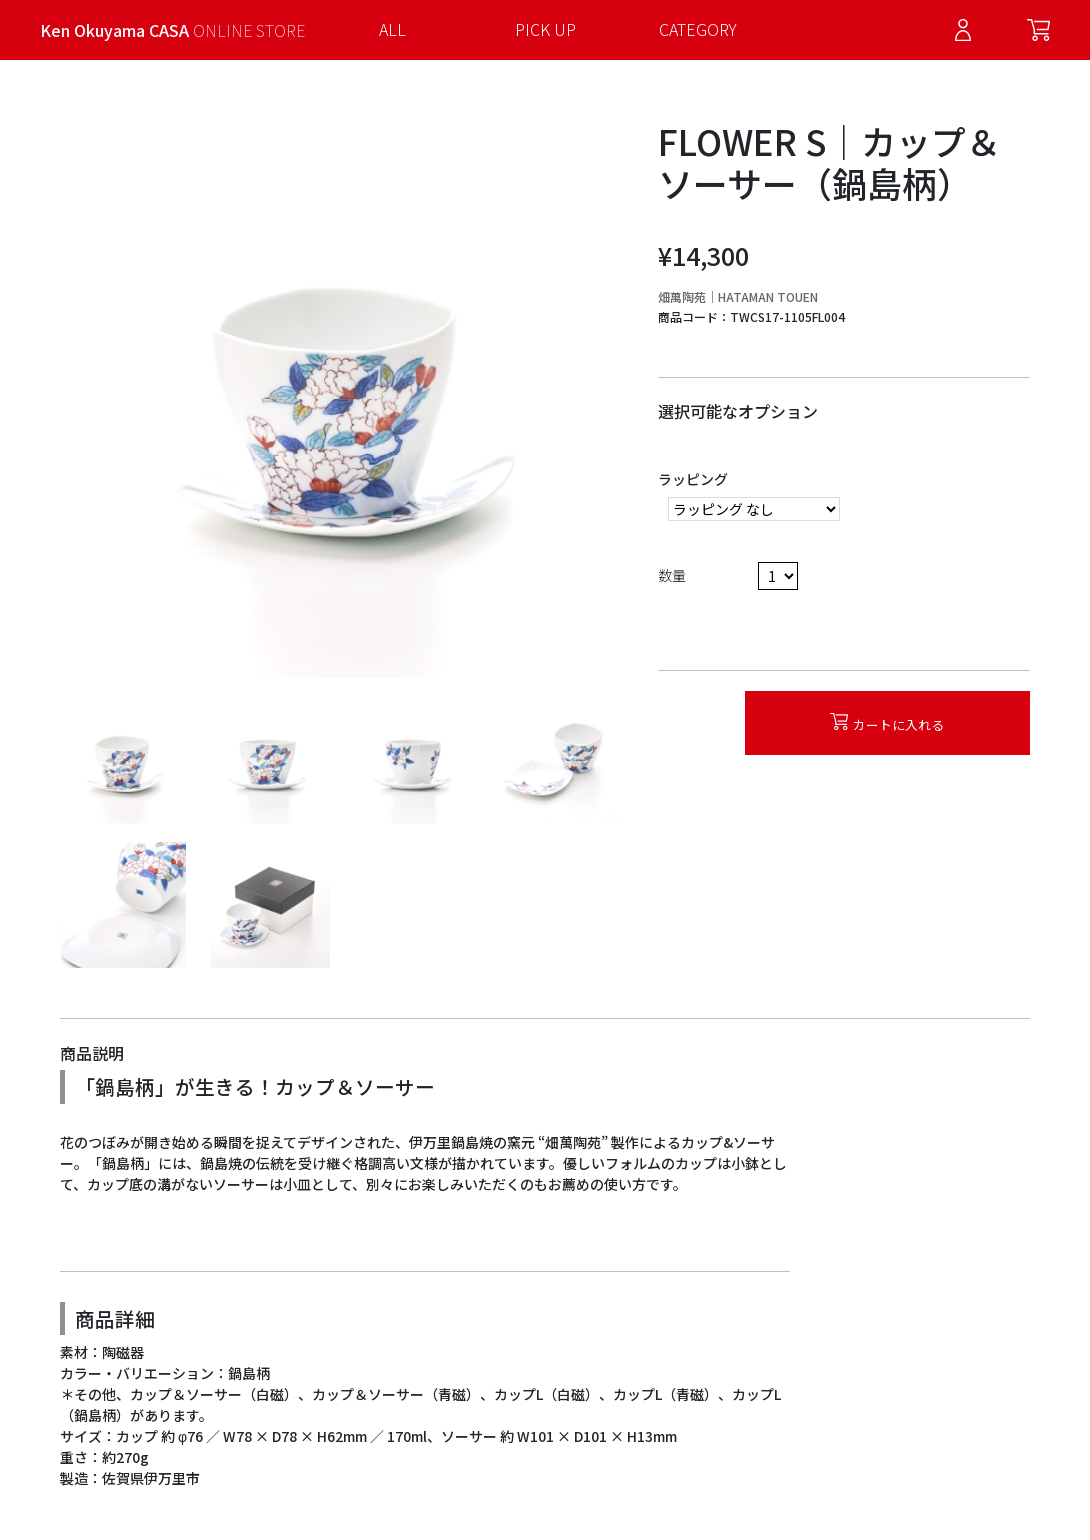  What do you see at coordinates (1038, 30) in the screenshot?
I see `Cart` at bounding box center [1038, 30].